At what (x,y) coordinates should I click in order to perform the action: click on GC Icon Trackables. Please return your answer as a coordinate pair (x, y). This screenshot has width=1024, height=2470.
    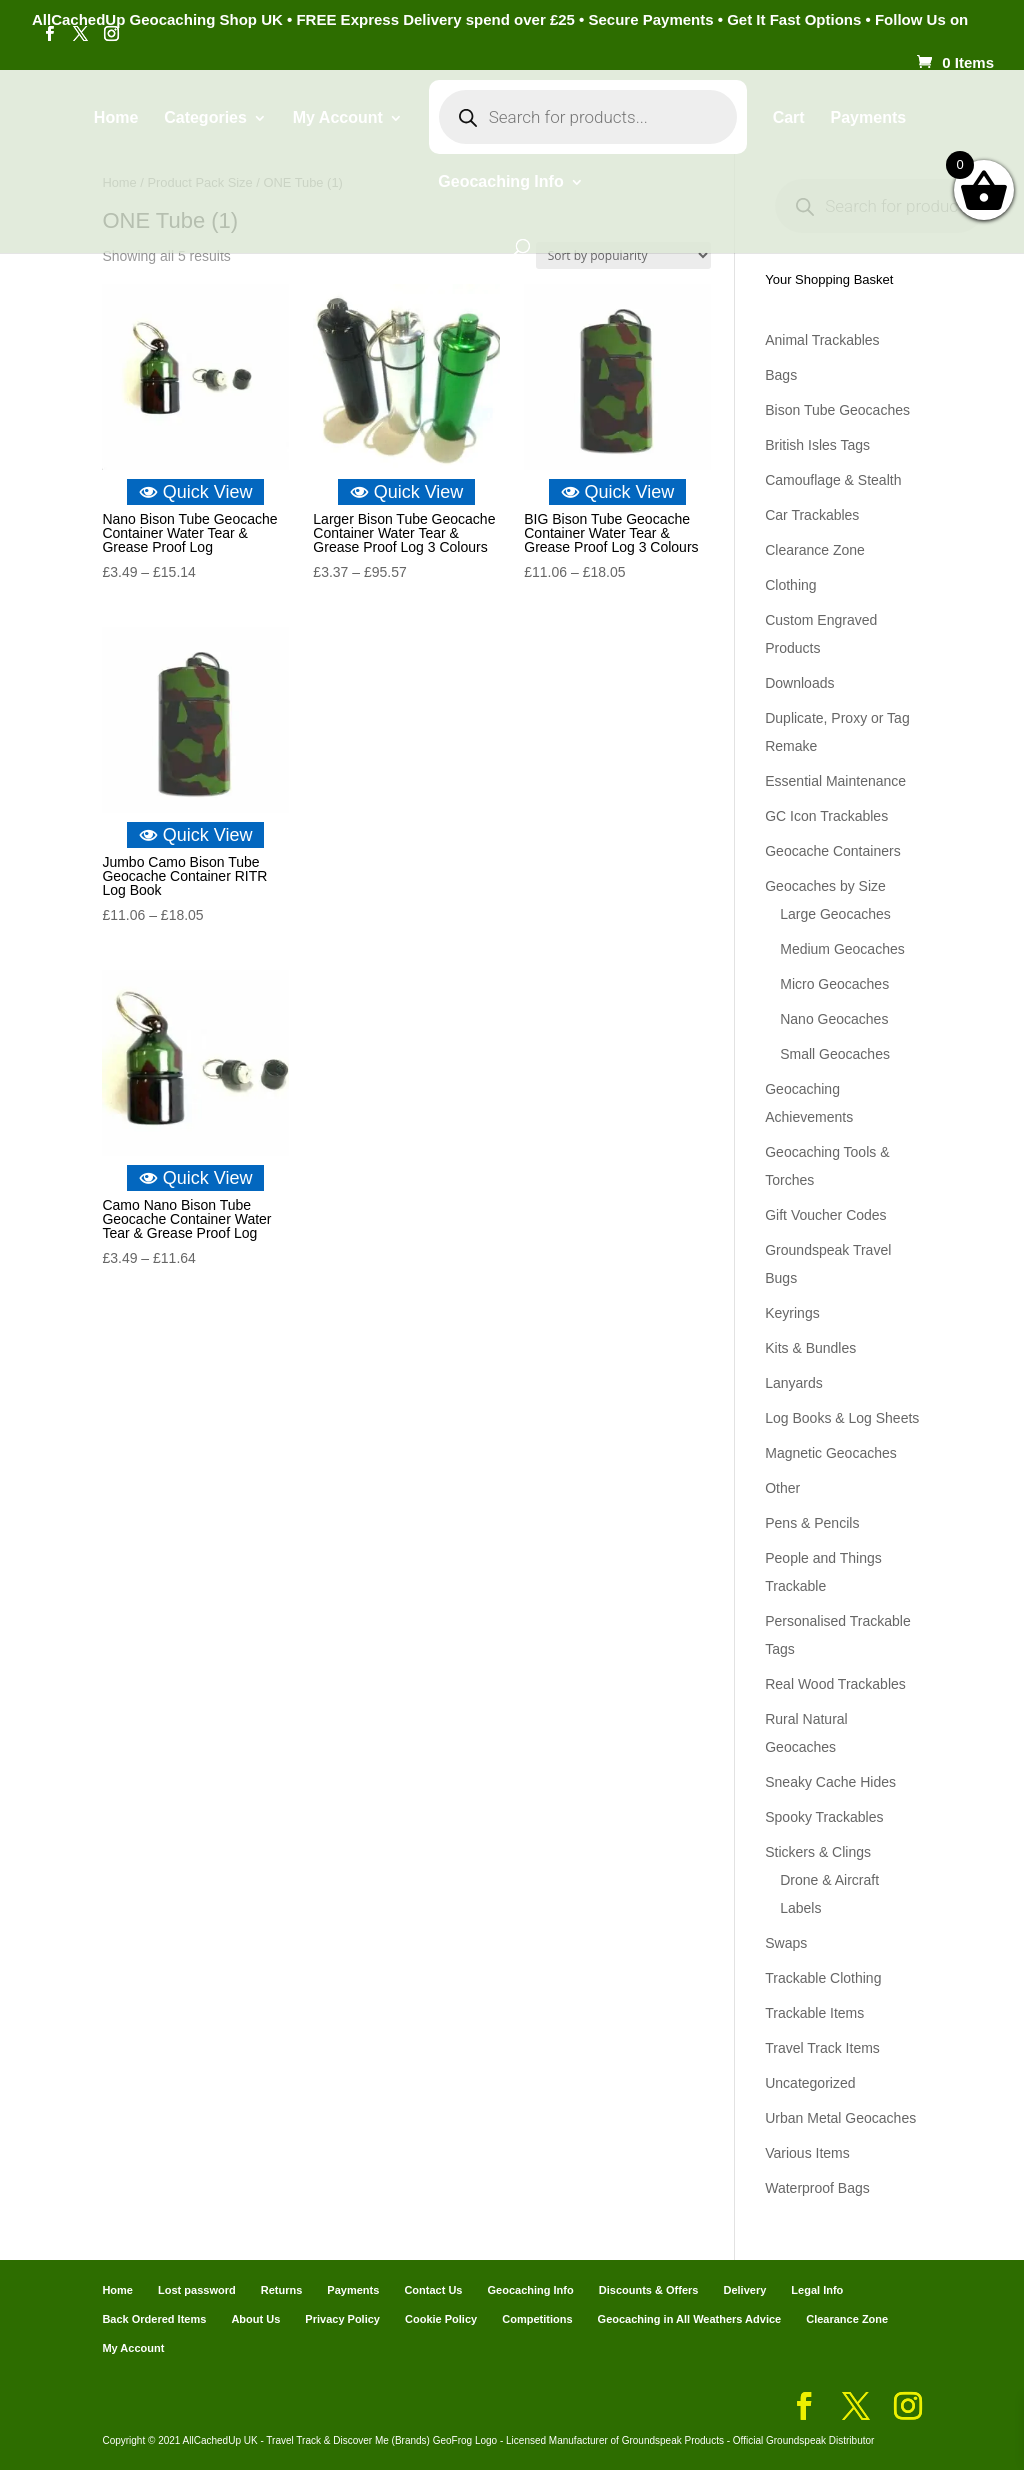
    Looking at the image, I should click on (826, 816).